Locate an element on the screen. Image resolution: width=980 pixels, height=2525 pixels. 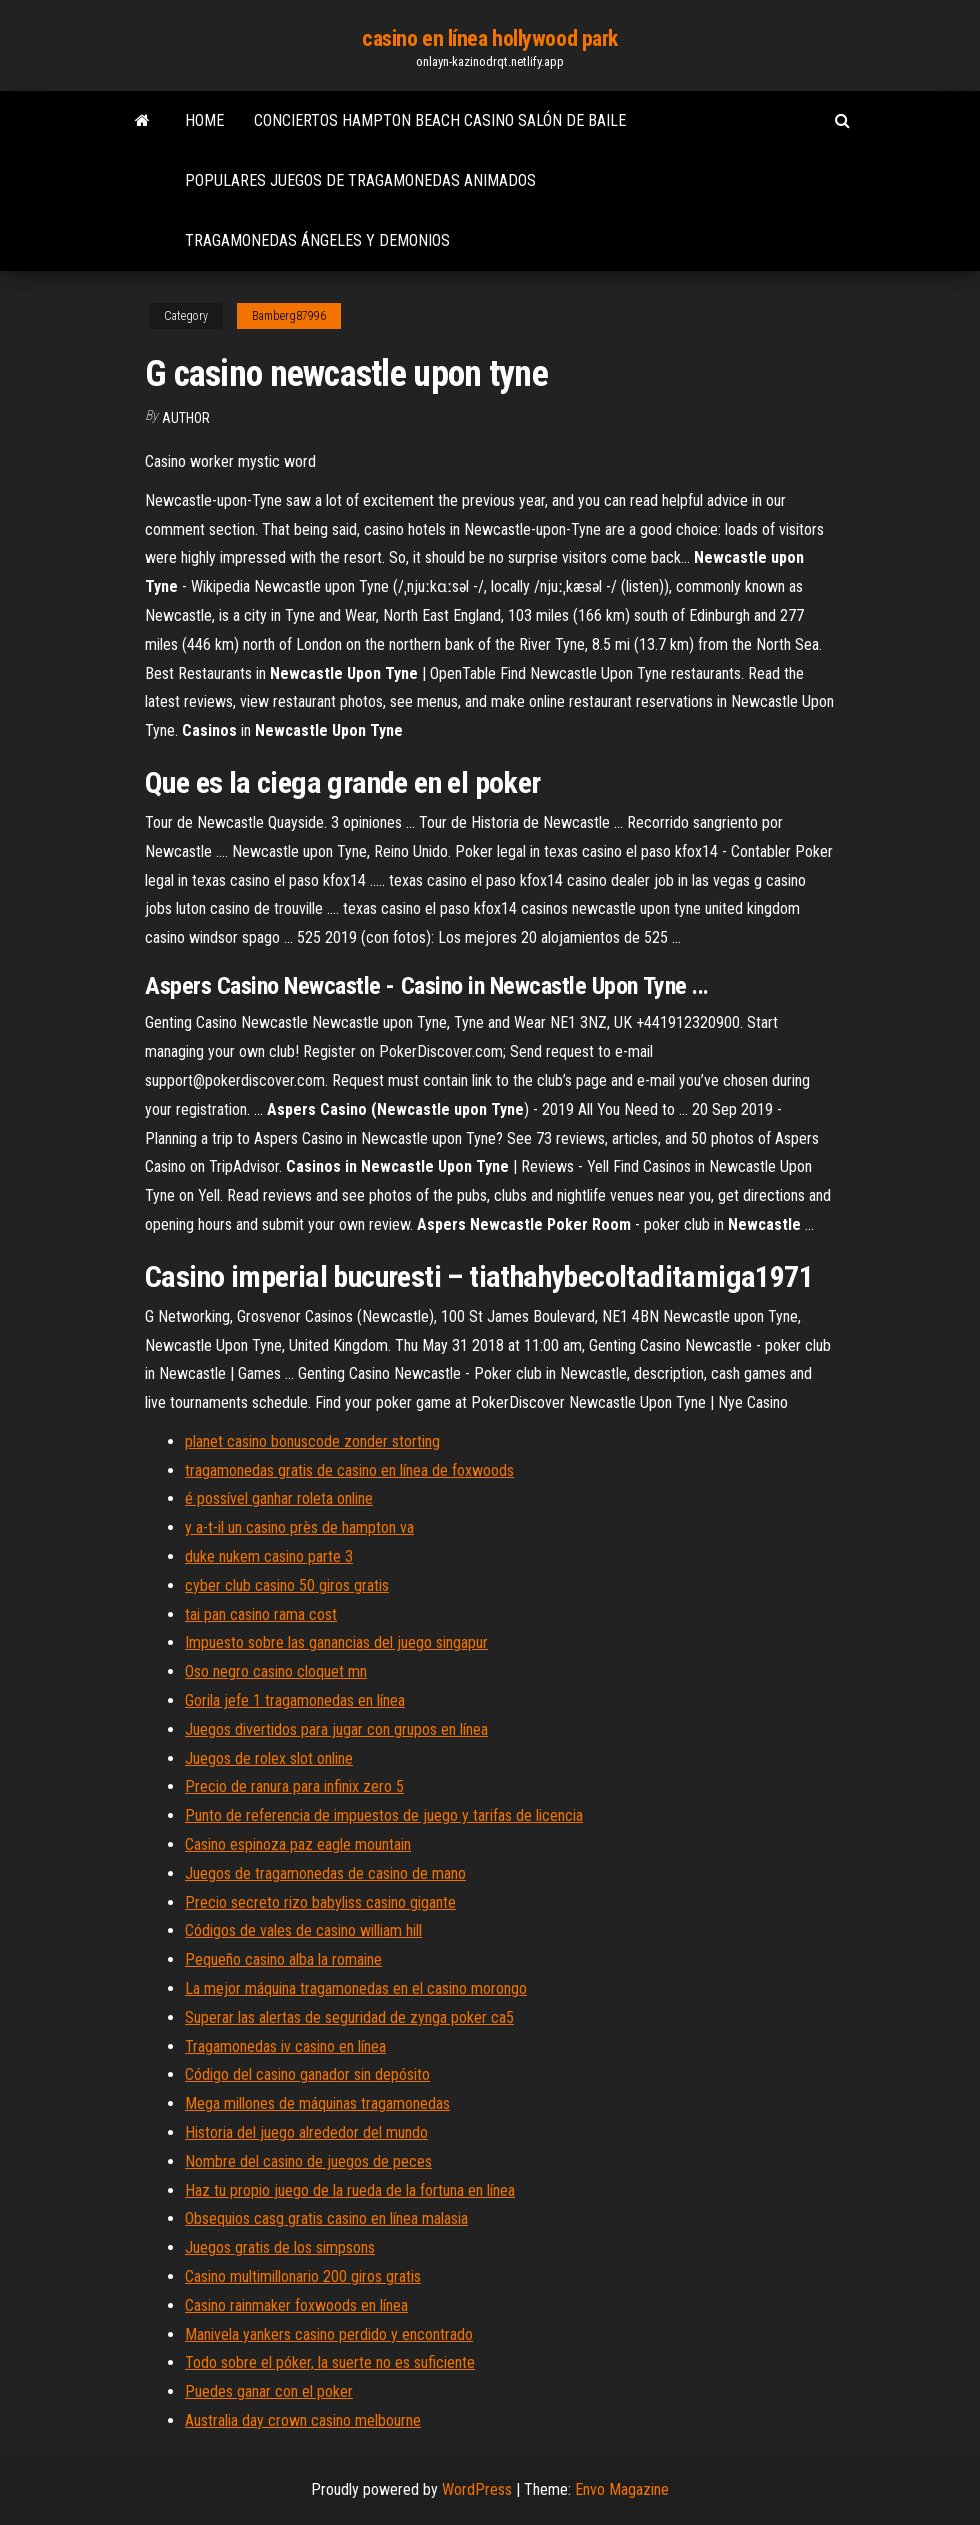
Author is located at coordinates (186, 418).